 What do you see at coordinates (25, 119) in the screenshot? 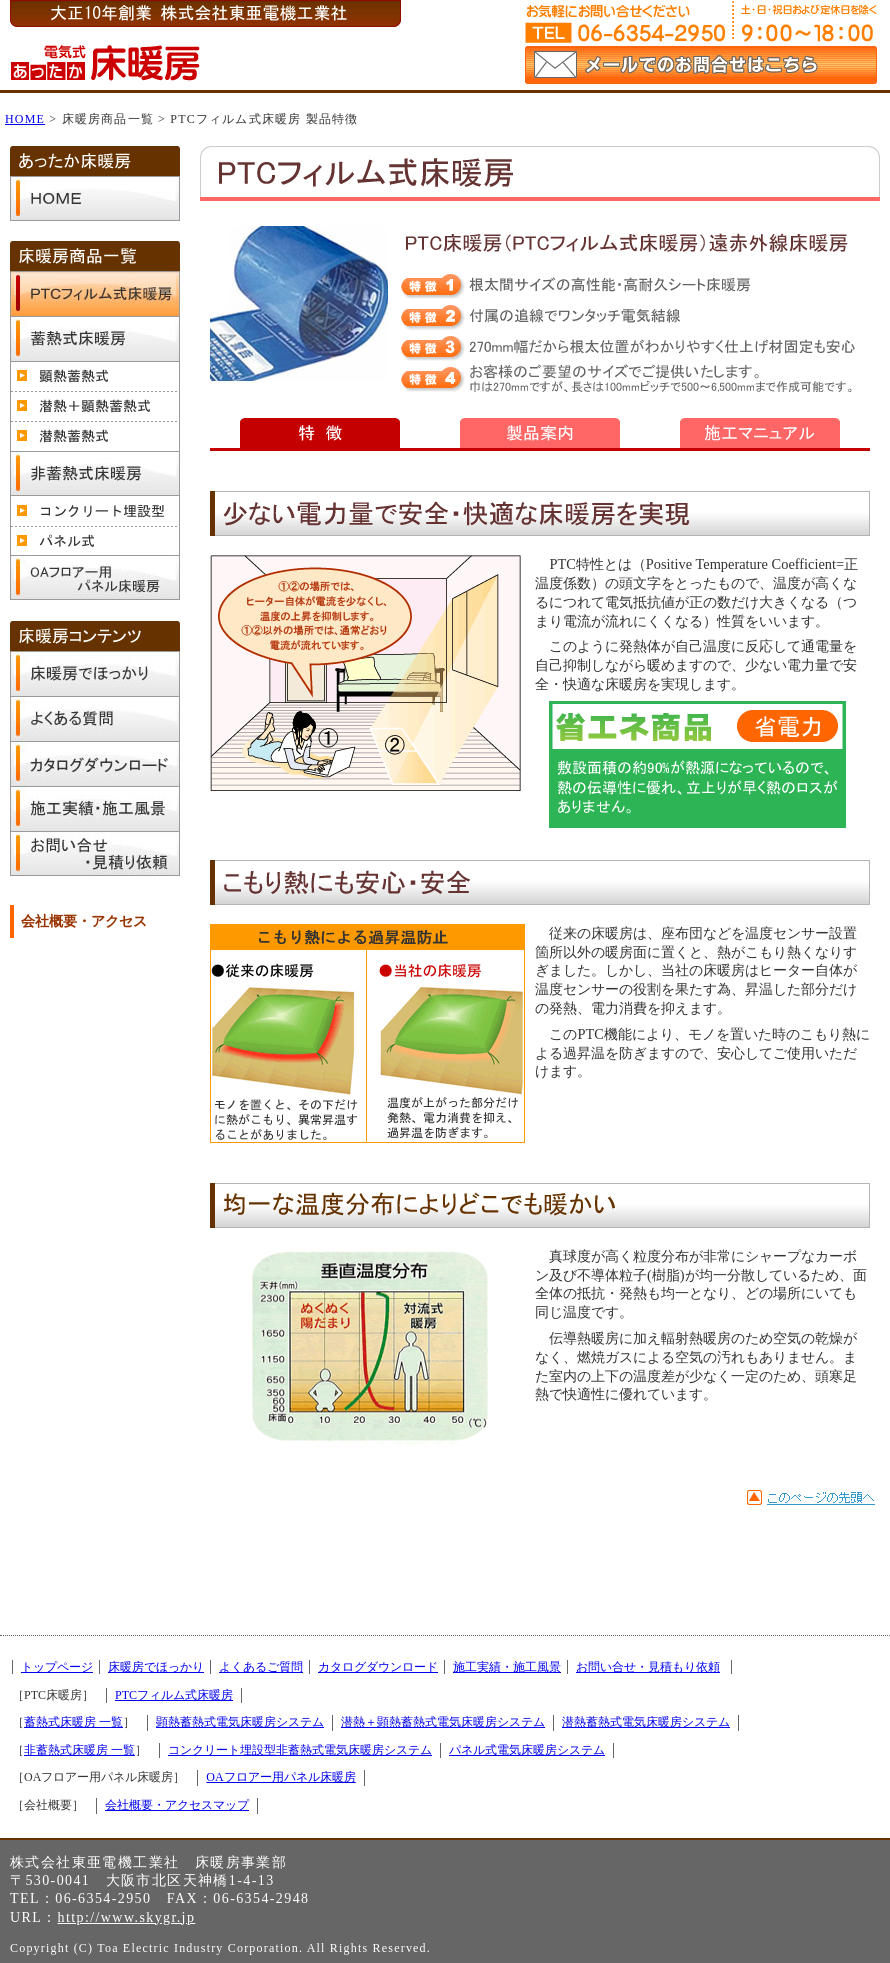
I see `HOME` at bounding box center [25, 119].